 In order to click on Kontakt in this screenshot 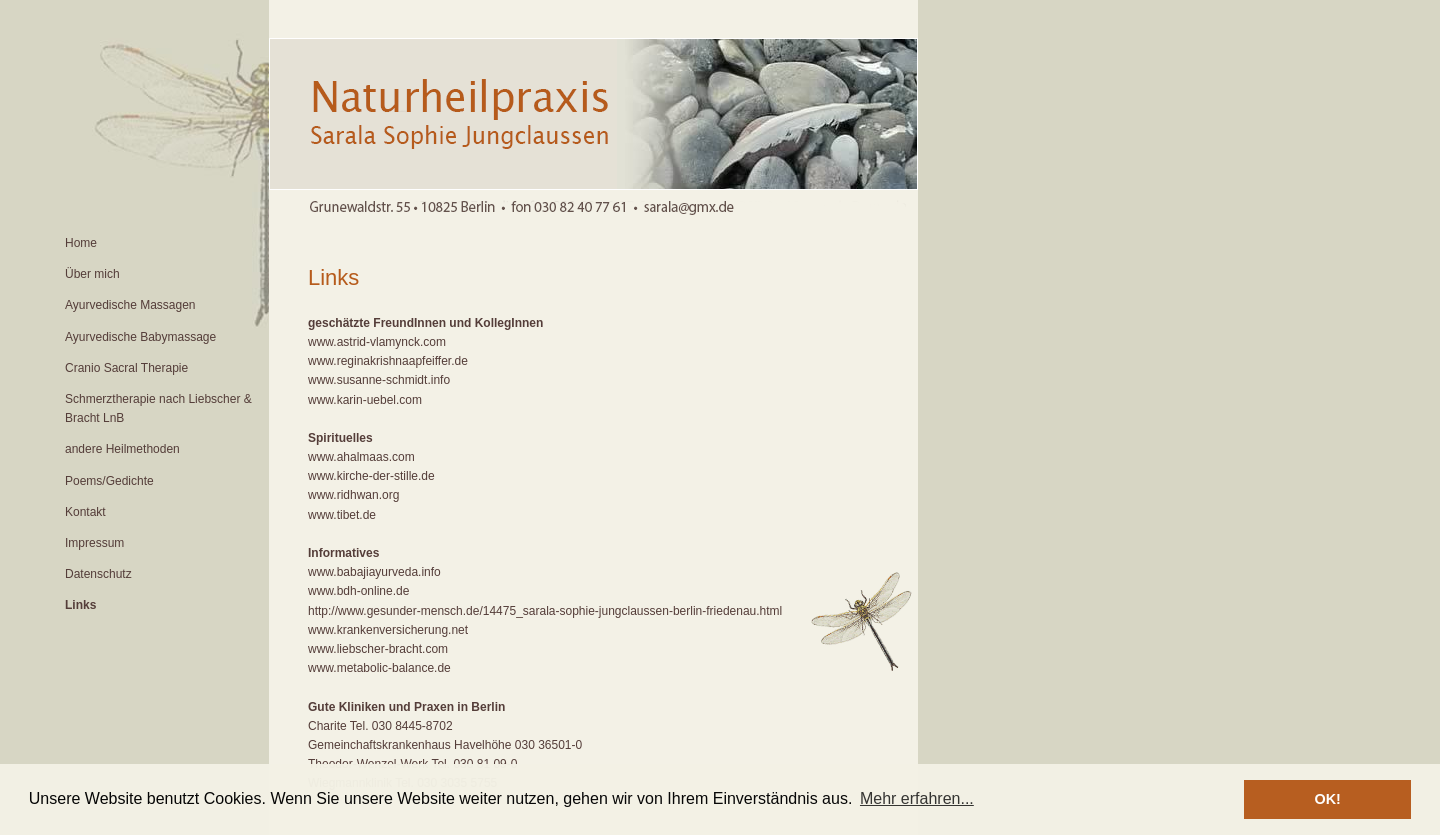, I will do `click(85, 512)`.